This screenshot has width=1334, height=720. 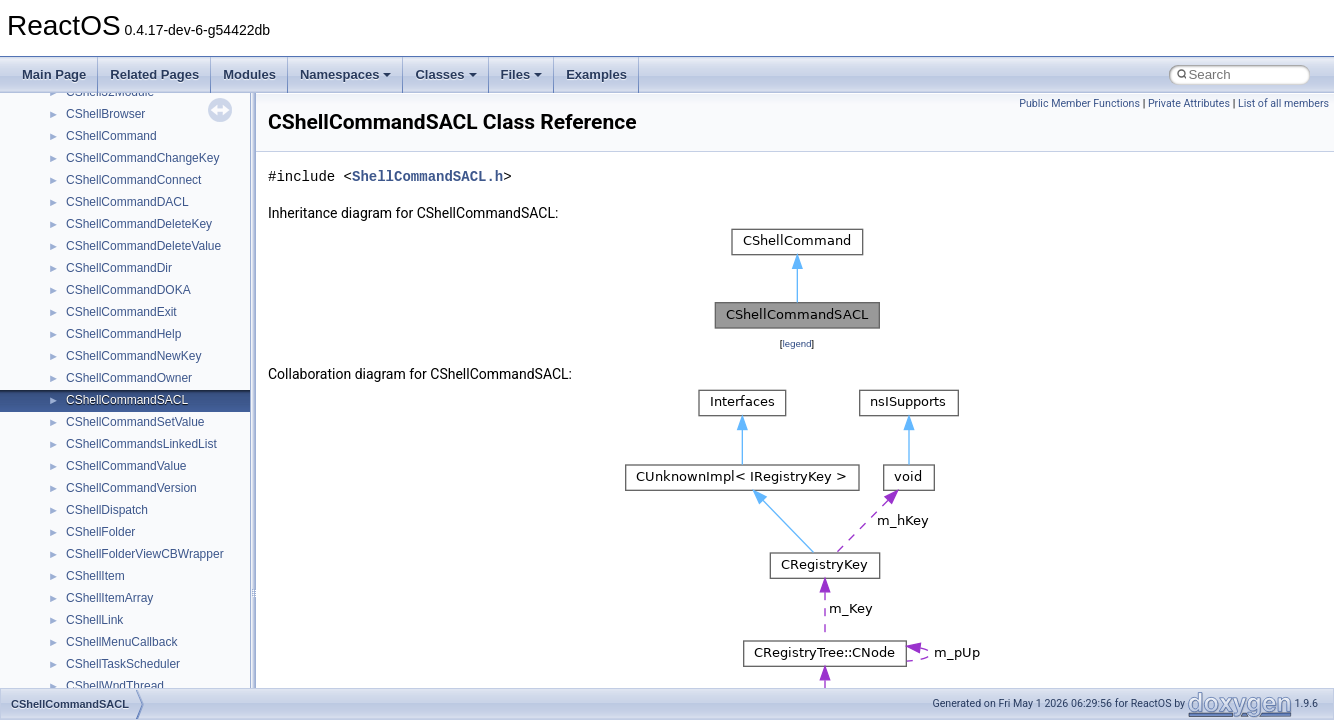 I want to click on Accessibility, so click(x=98, y=564).